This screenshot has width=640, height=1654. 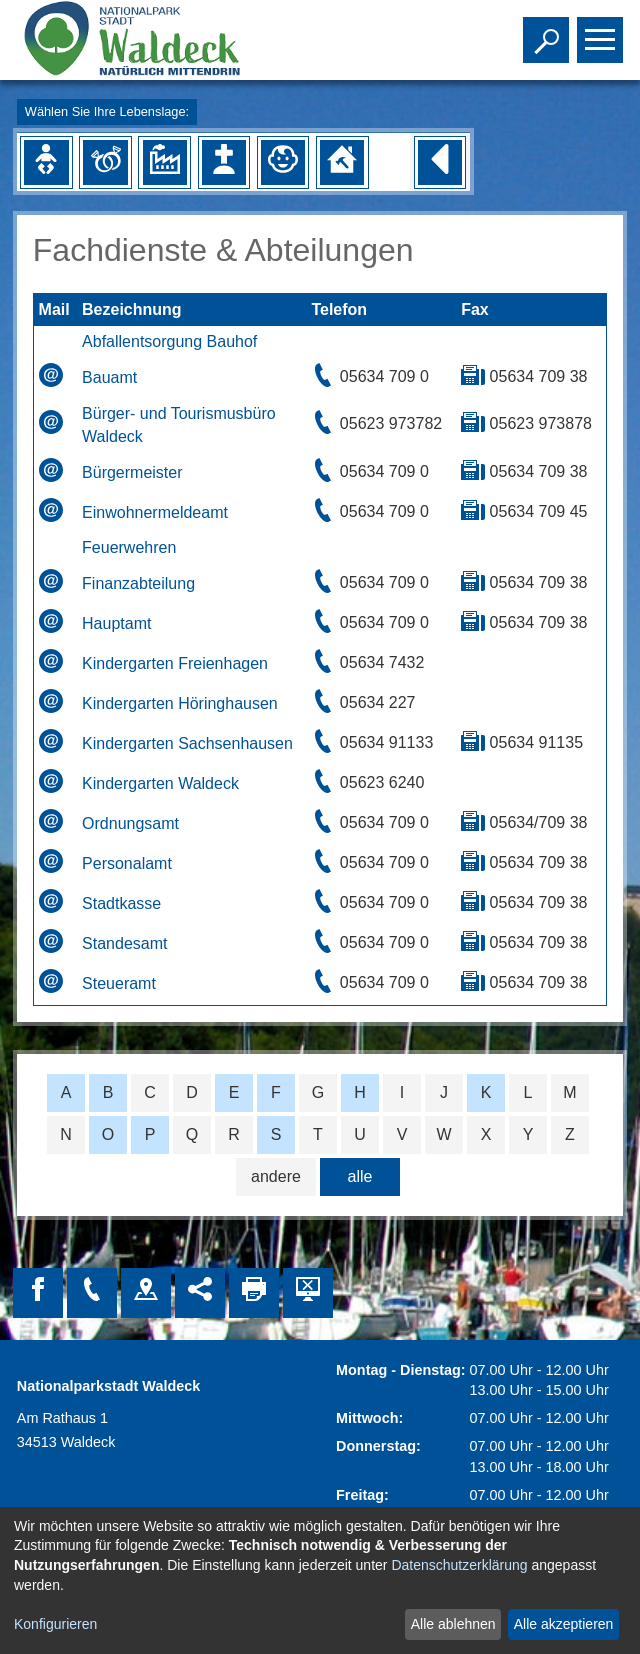 What do you see at coordinates (169, 341) in the screenshot?
I see `Abfallentsorgung Bauhof` at bounding box center [169, 341].